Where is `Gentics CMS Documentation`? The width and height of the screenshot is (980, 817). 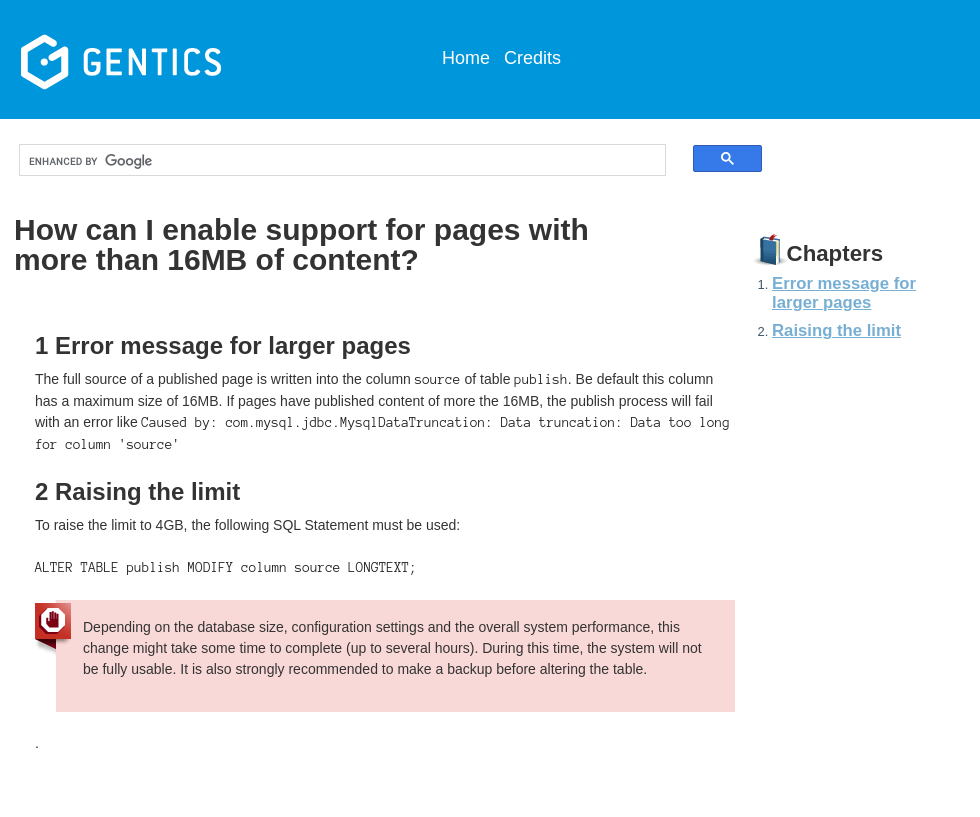
Gentics CMS Documentation is located at coordinates (169, 59).